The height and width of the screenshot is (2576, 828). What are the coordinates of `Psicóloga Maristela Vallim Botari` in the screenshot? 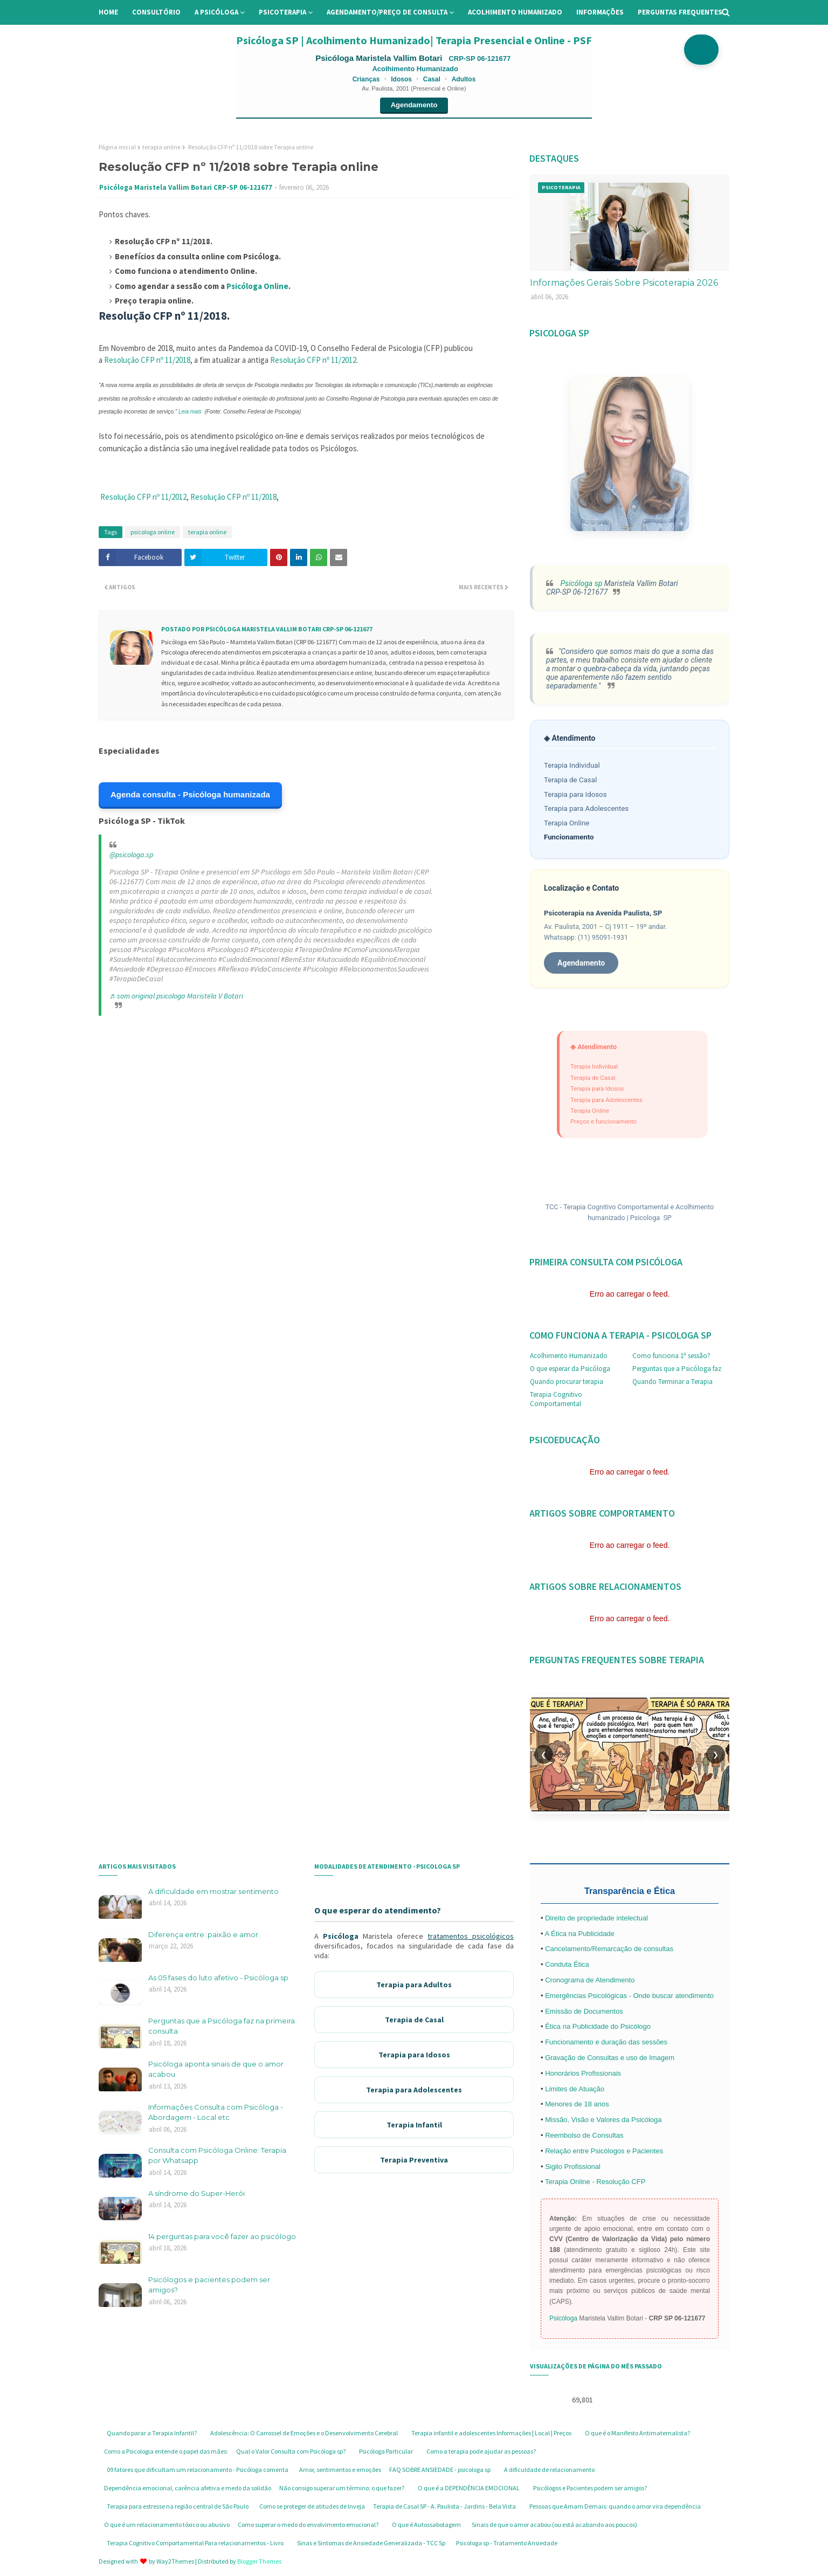 It's located at (379, 58).